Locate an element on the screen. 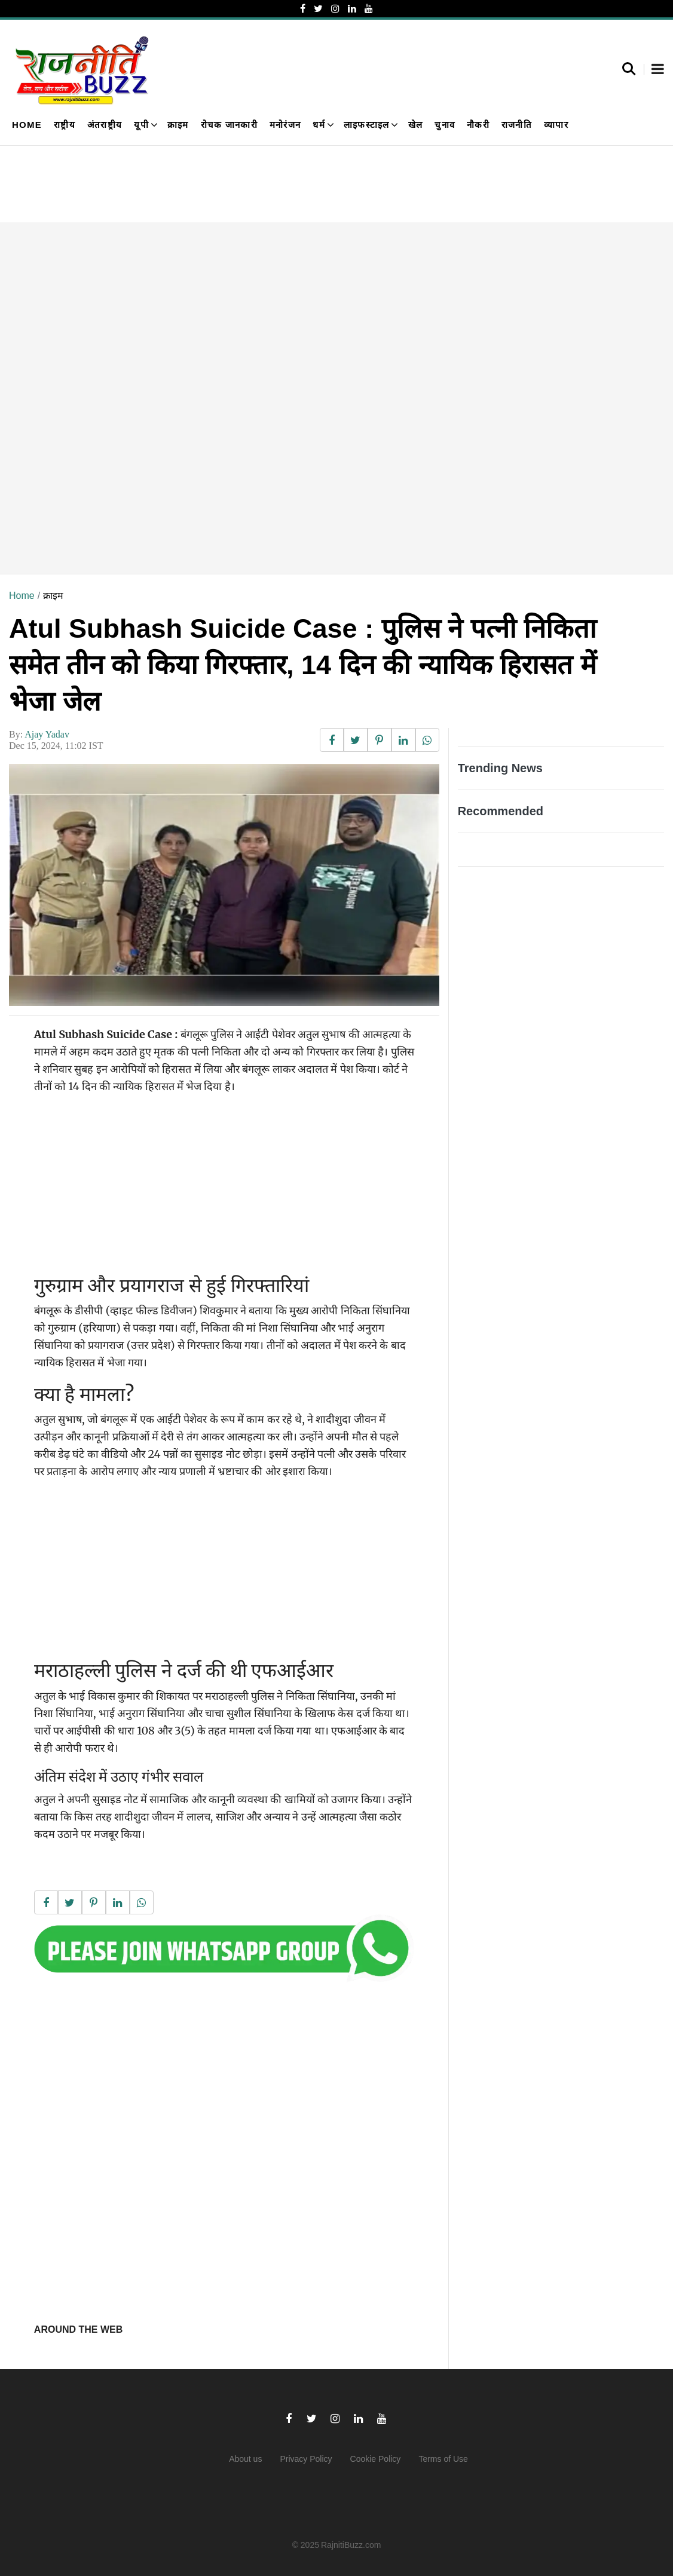  राजनीति is located at coordinates (516, 125).